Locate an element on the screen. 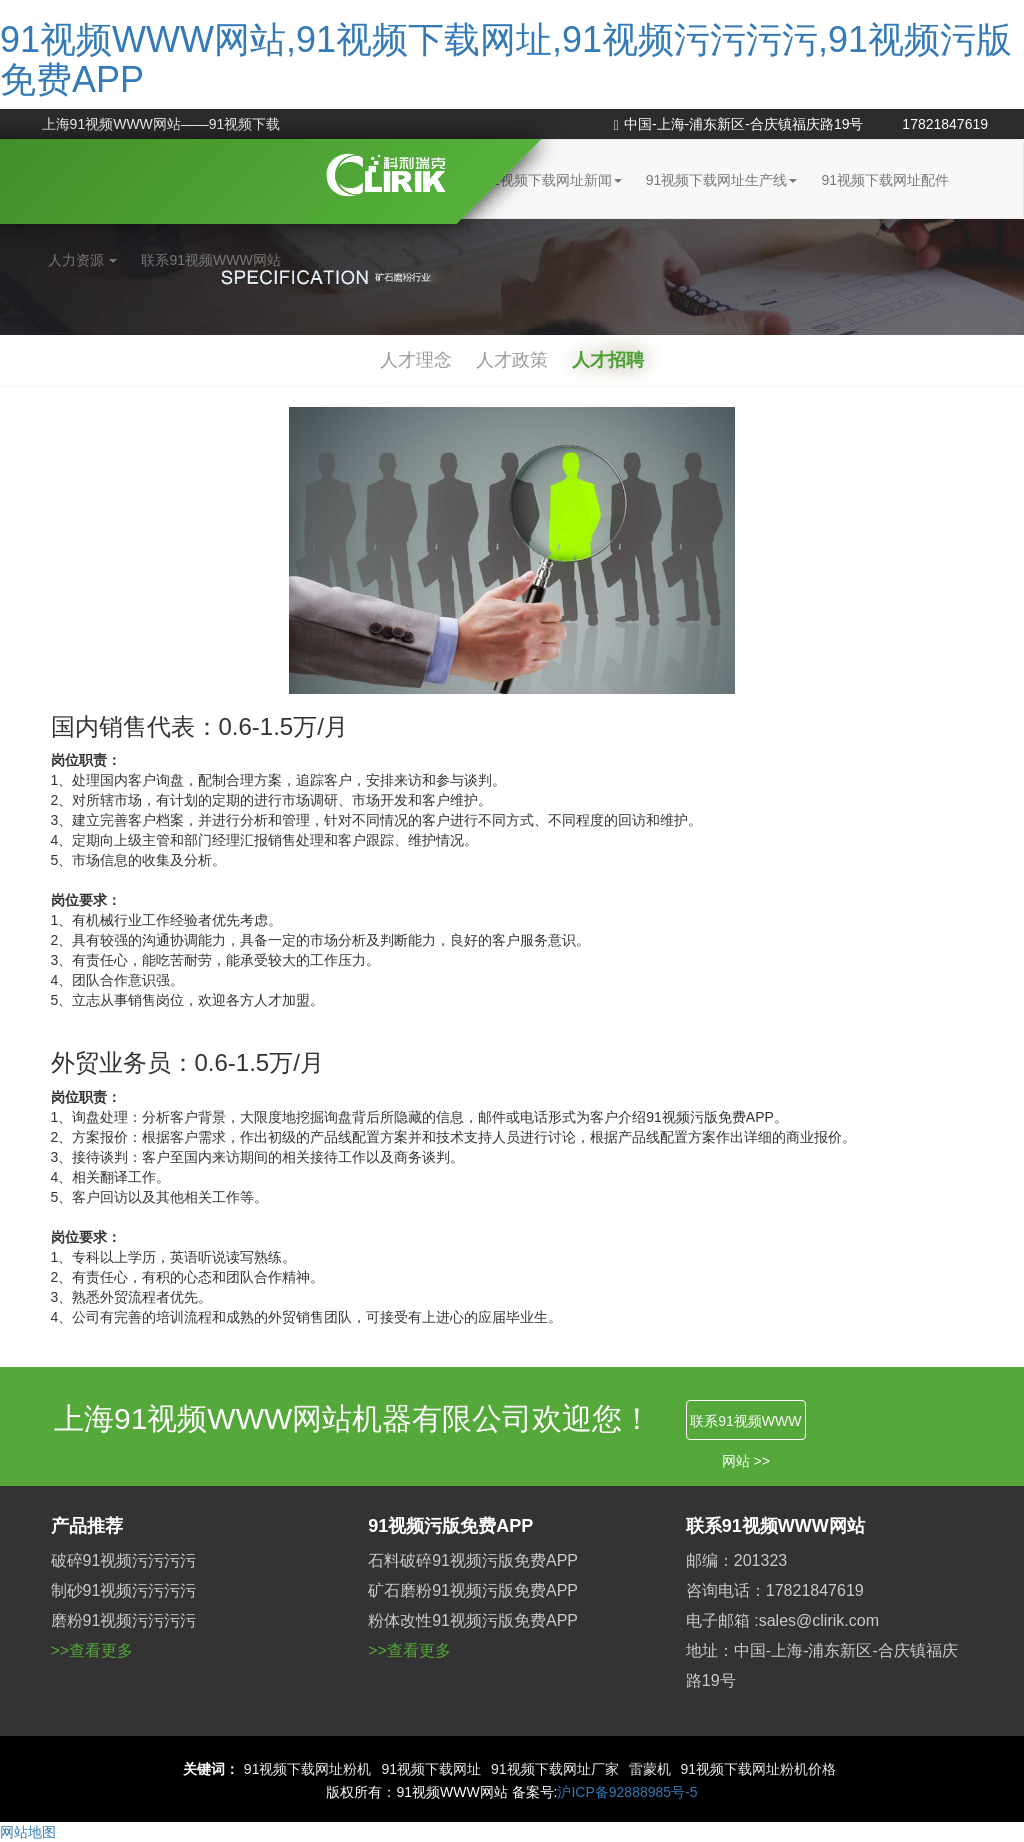  网站地图 is located at coordinates (28, 1832).